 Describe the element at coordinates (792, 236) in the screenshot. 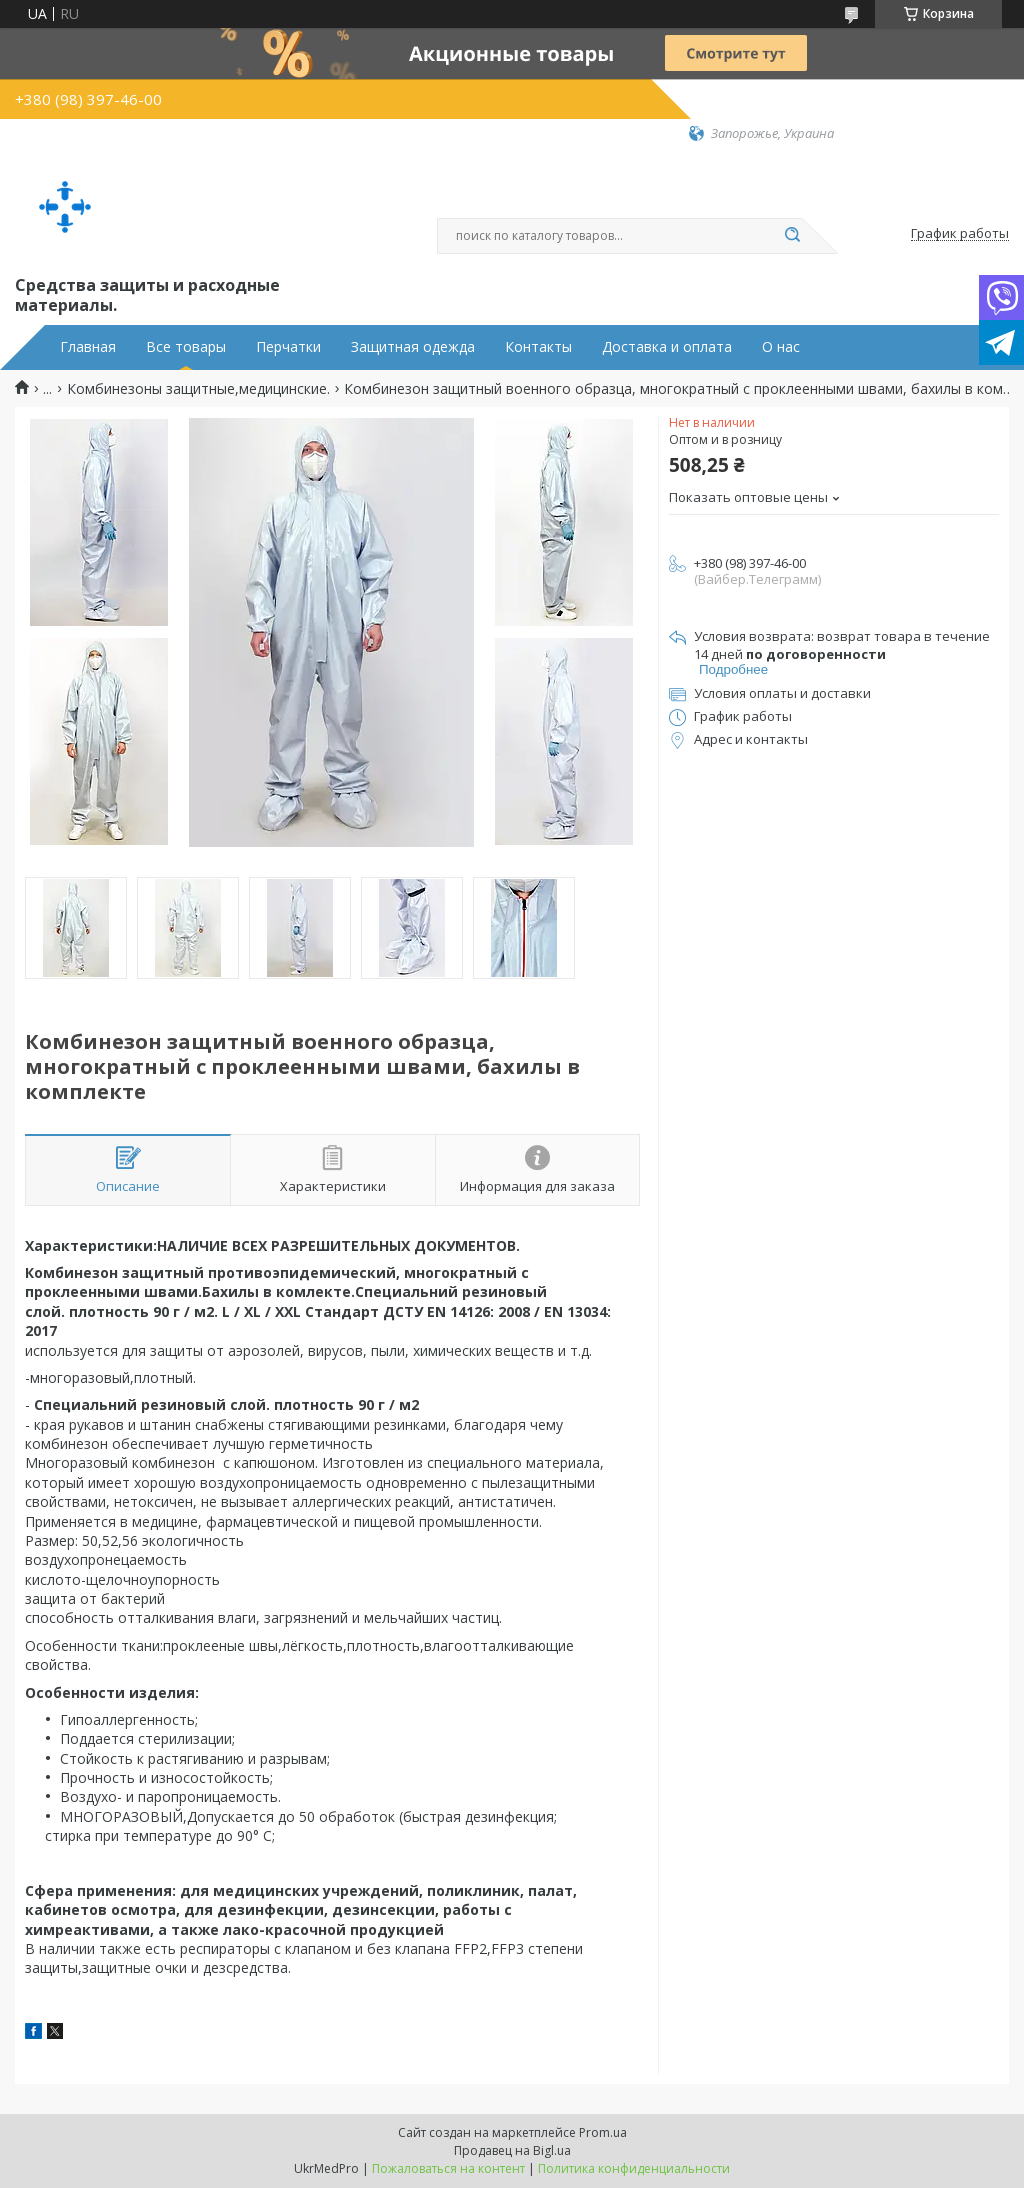

I see `[Искать]` at that location.